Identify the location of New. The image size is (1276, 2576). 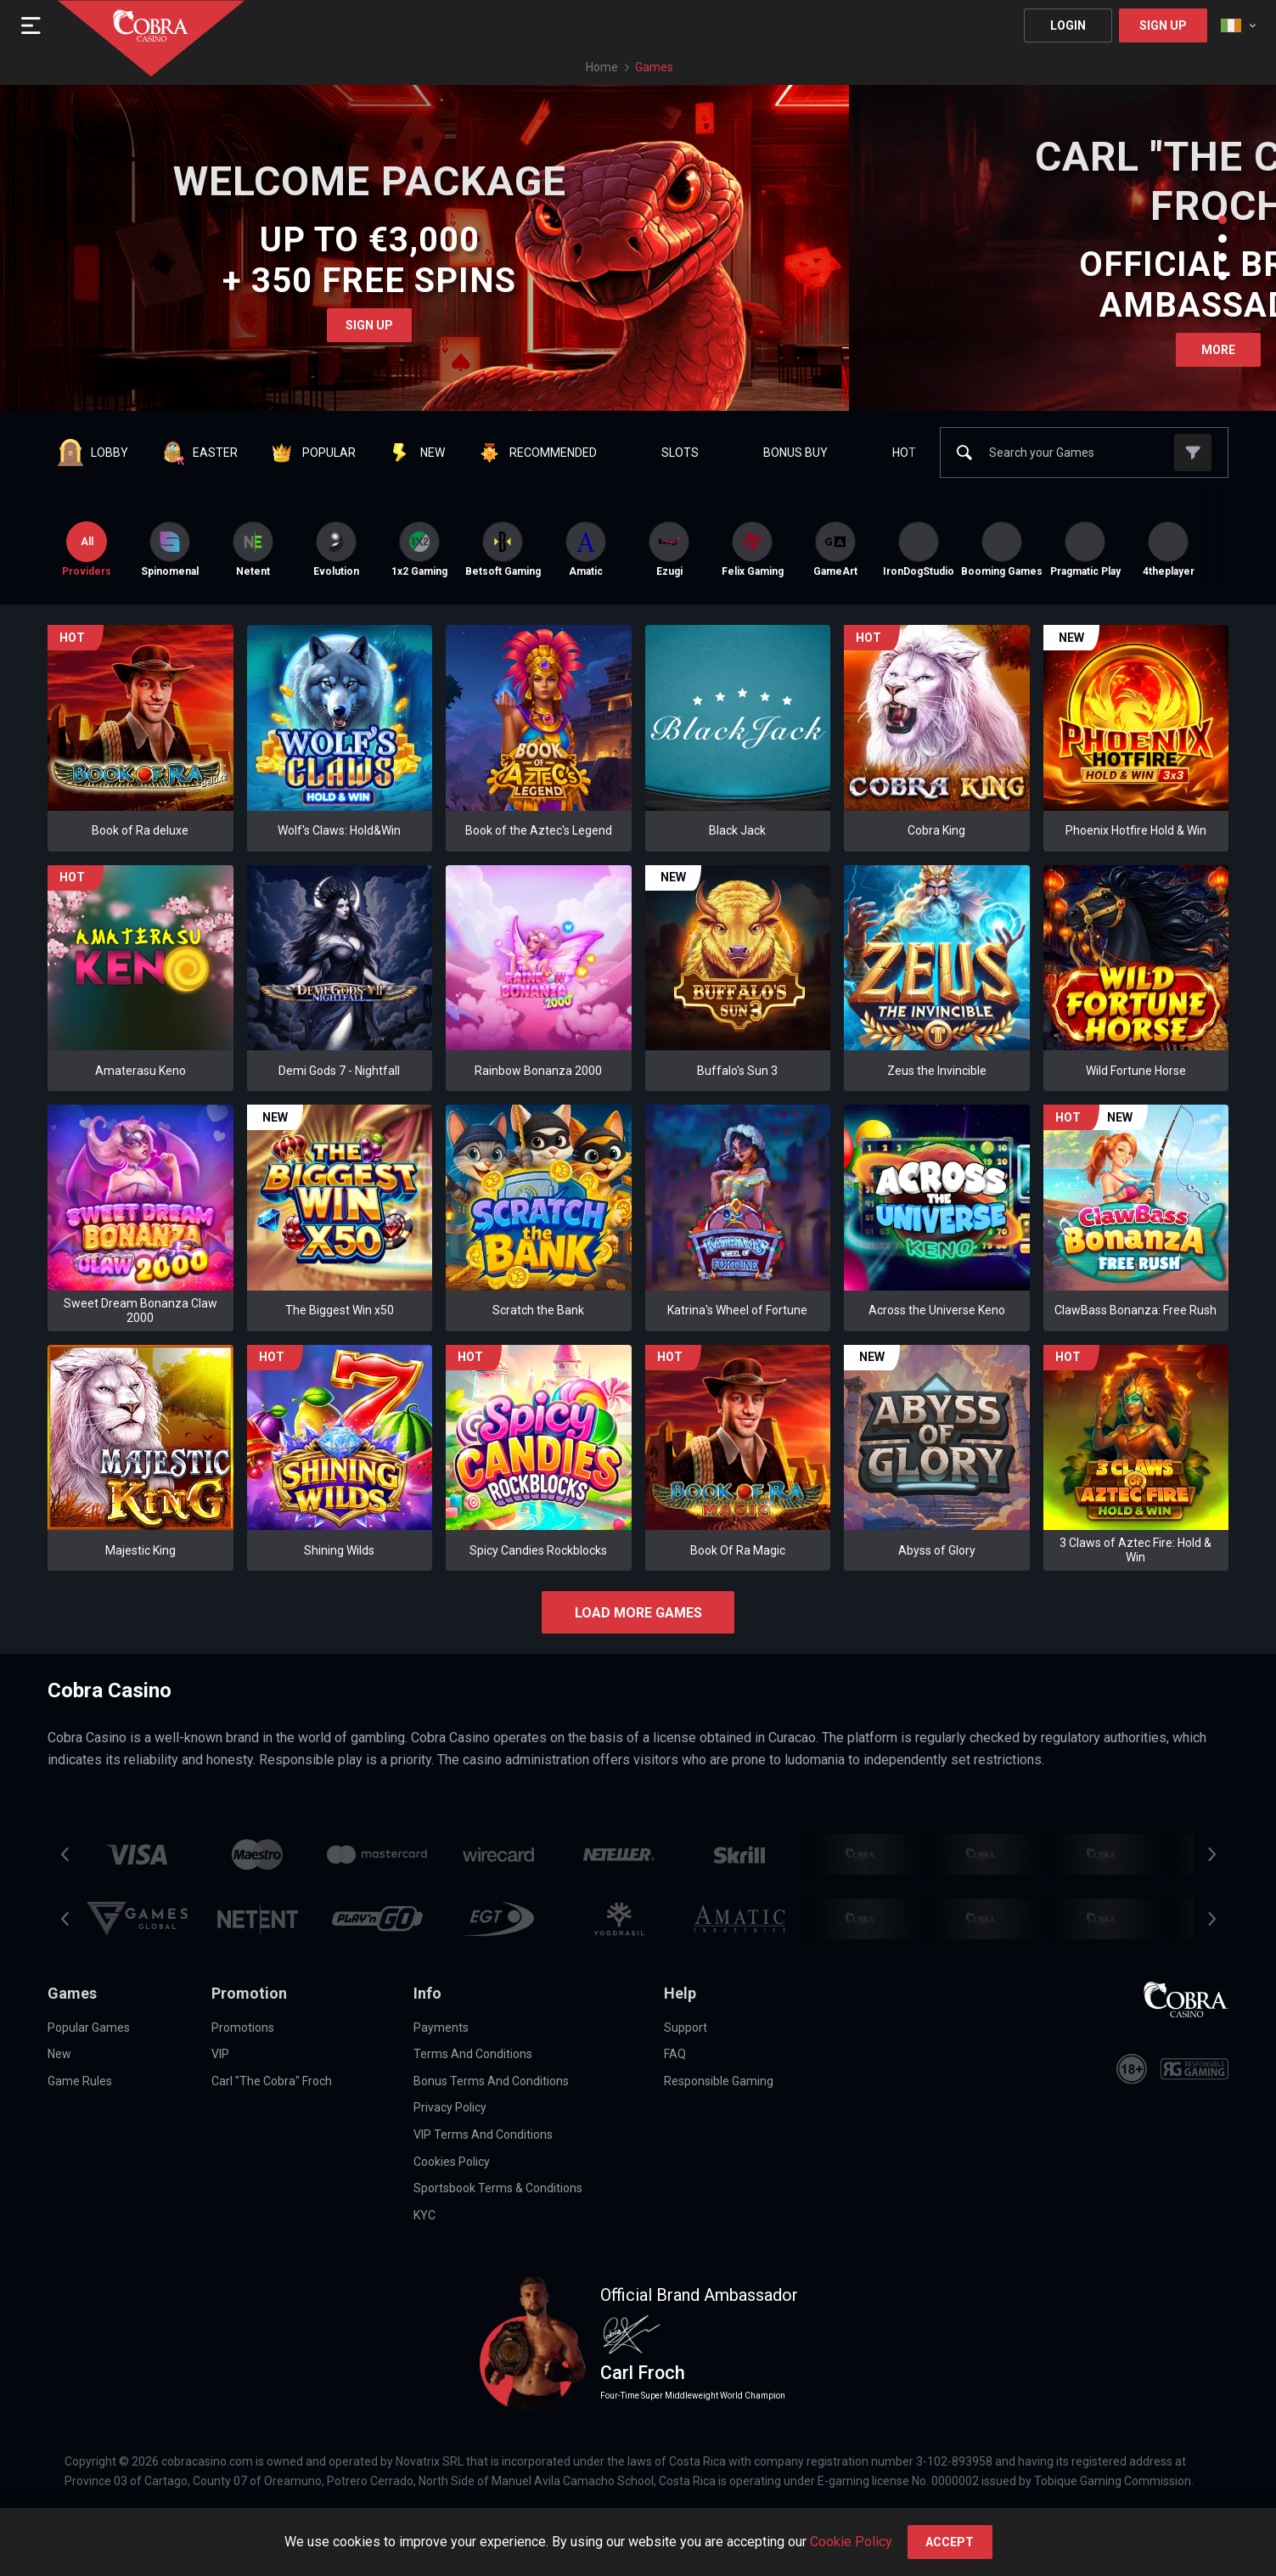
(59, 2054).